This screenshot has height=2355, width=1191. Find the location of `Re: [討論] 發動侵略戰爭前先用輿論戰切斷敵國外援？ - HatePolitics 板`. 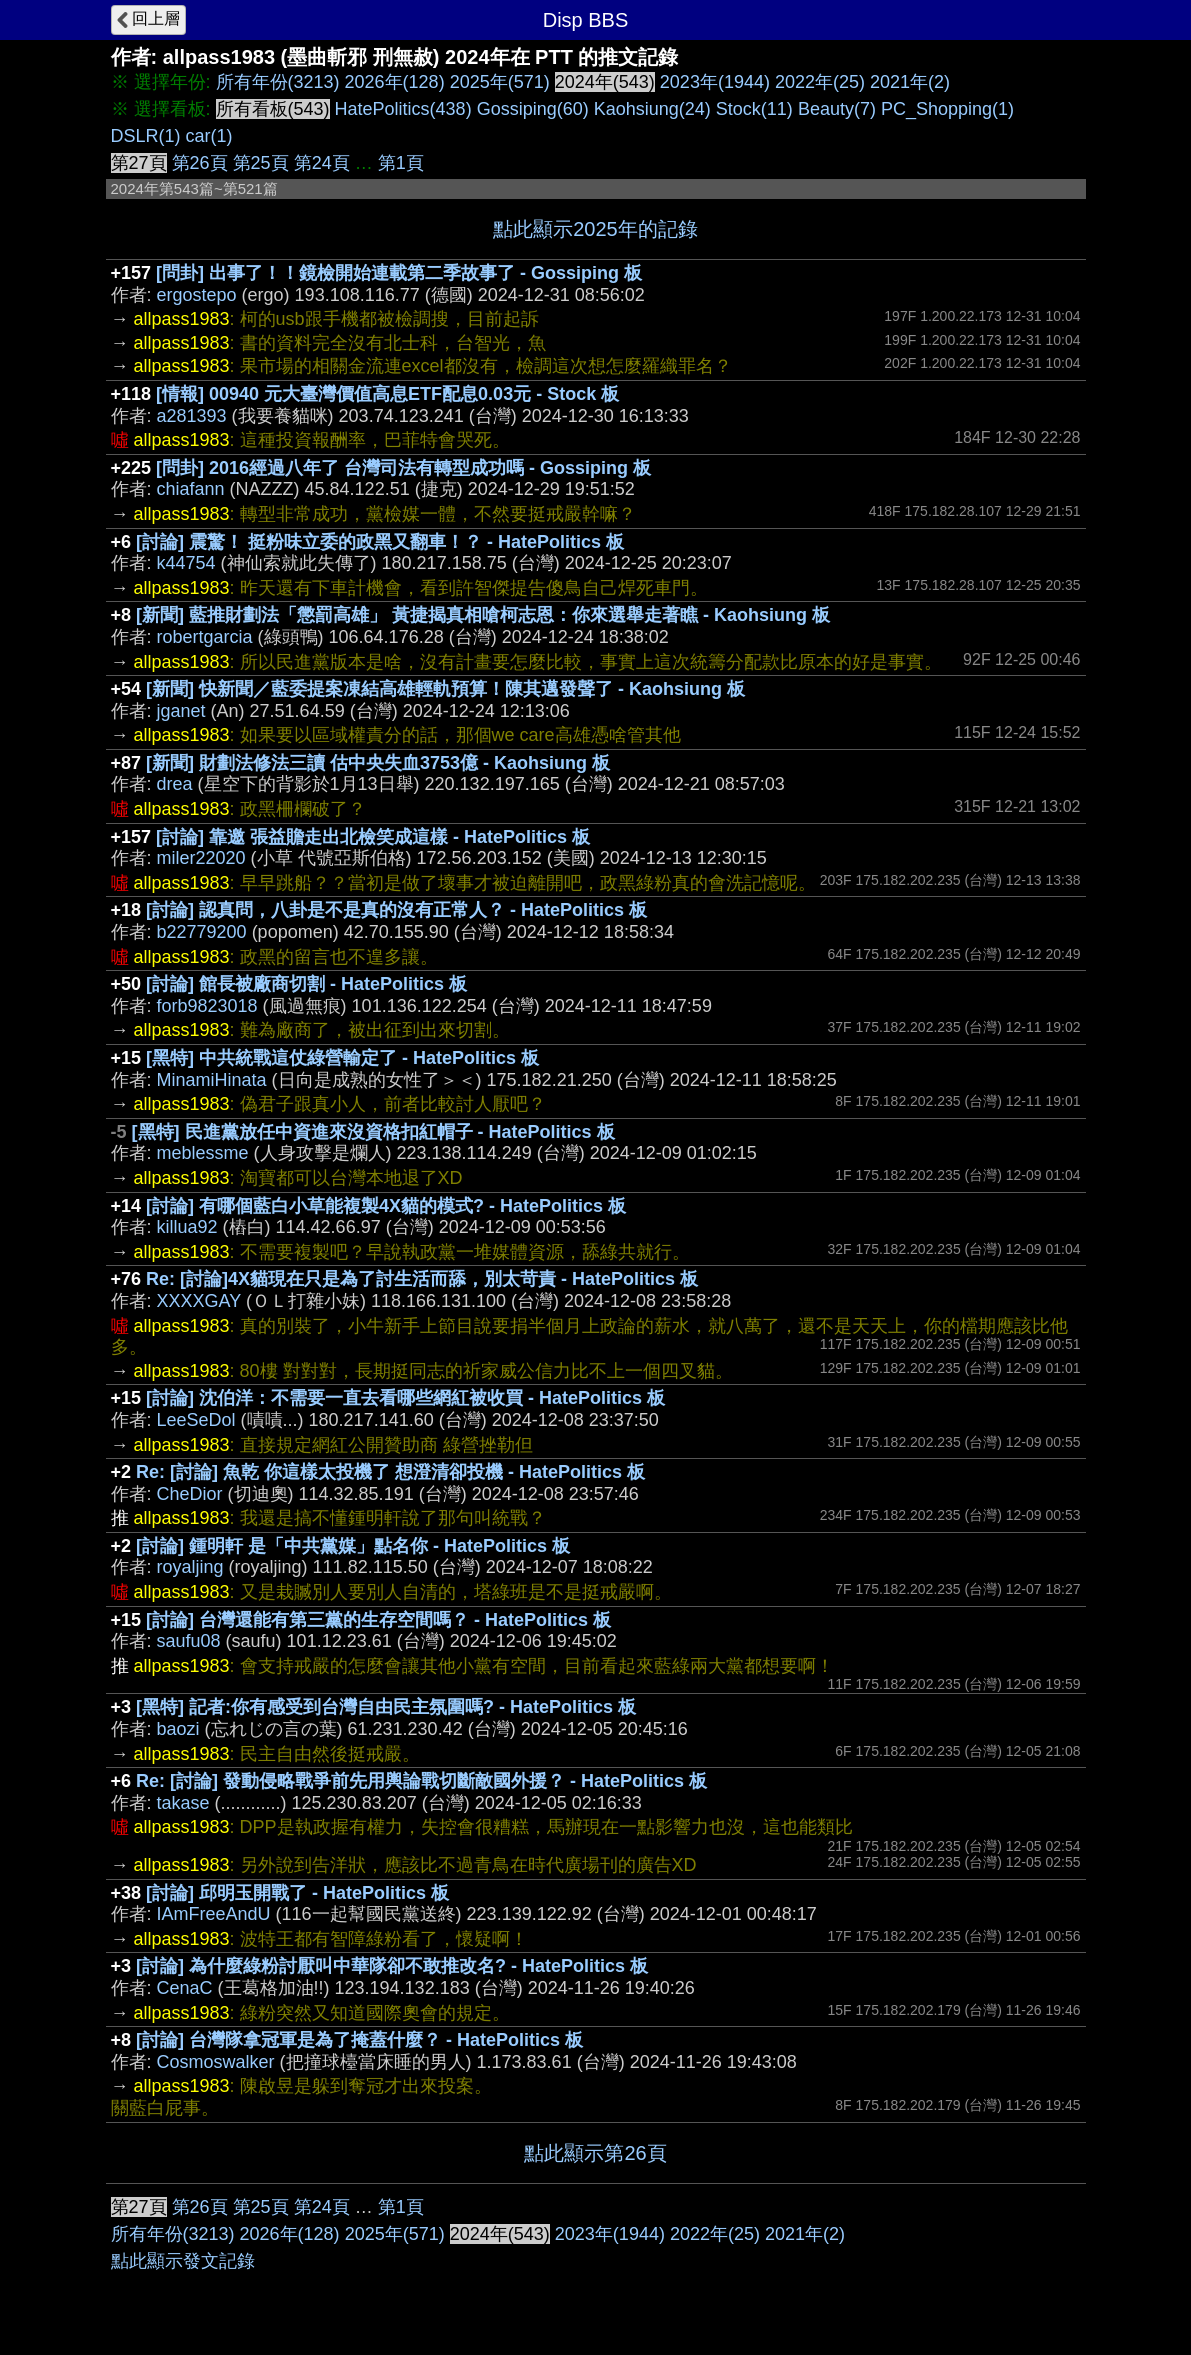

Re: [討論] 發動侵略戰爭前先用輿論戰切斷敵國外援？ - HatePolitics 板 is located at coordinates (421, 1781).